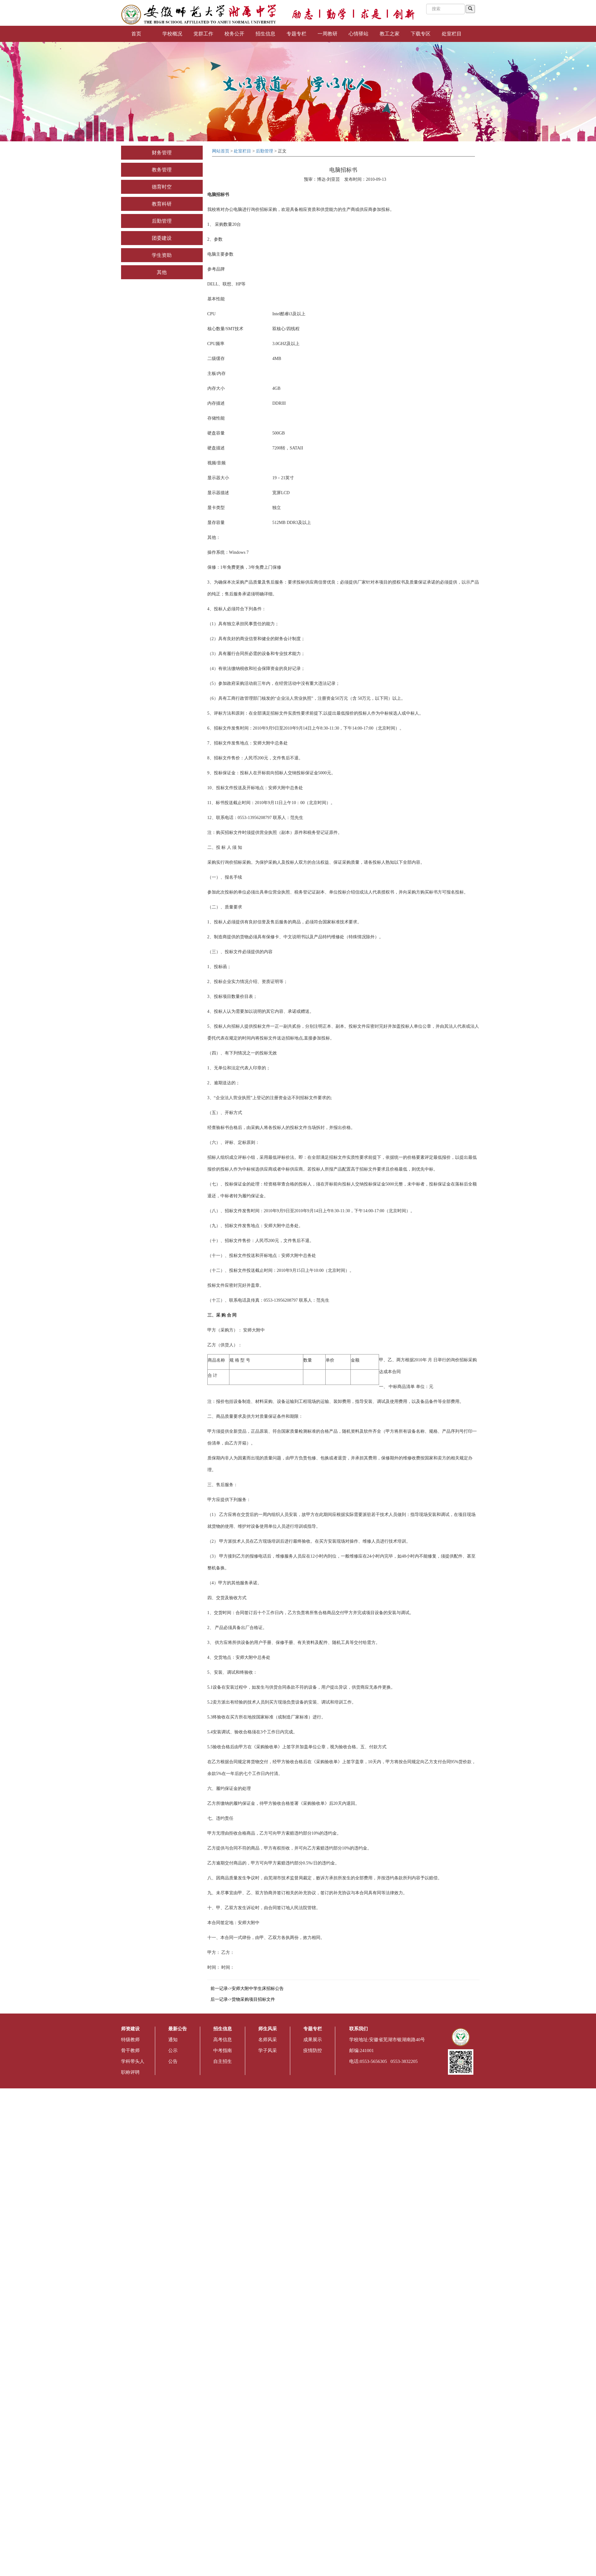  I want to click on 一周教研, so click(327, 33).